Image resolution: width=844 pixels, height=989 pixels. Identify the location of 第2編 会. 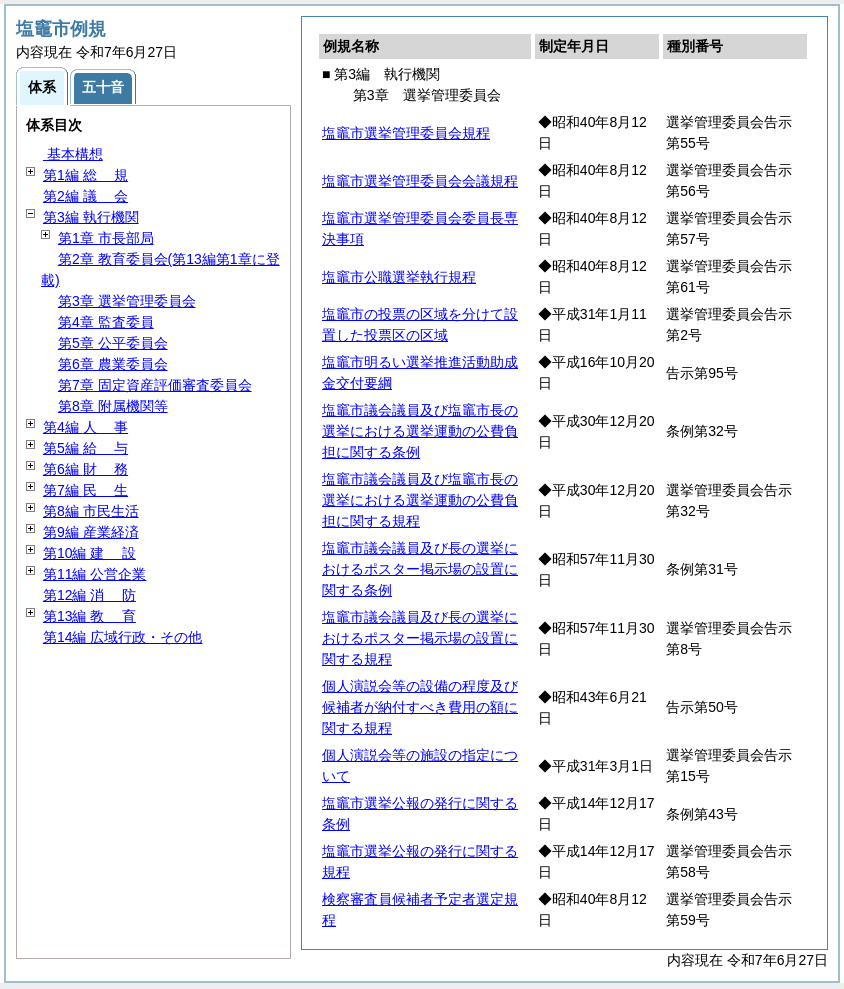
(85, 196).